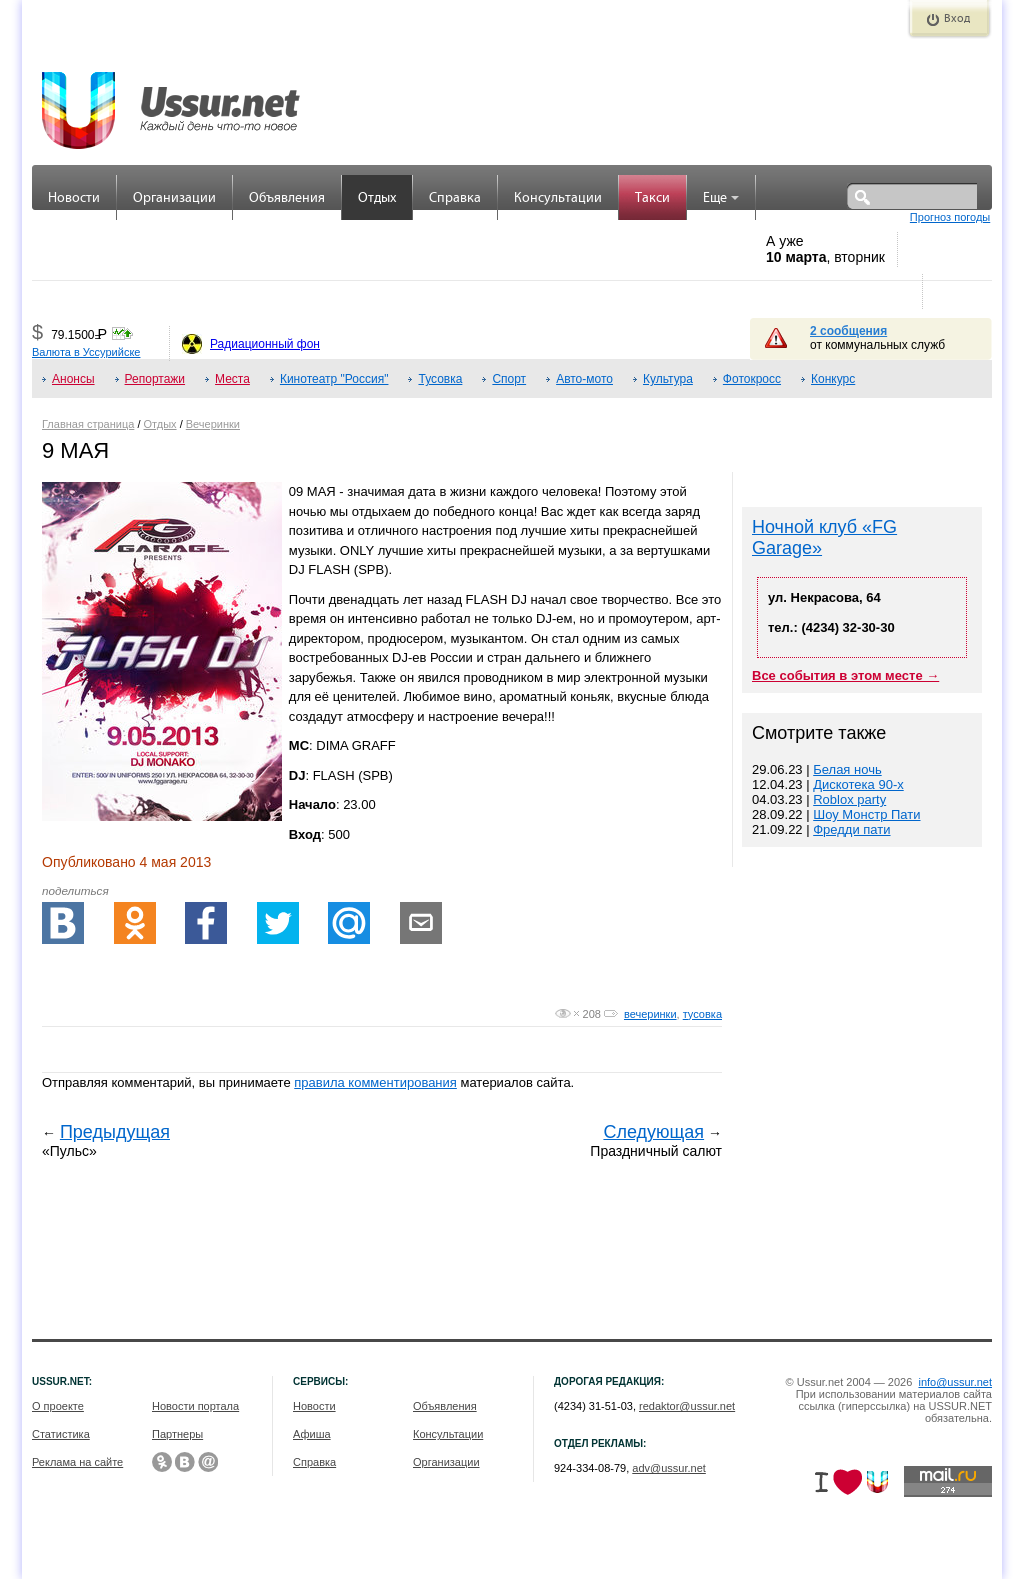 Image resolution: width=1024 pixels, height=1579 pixels. What do you see at coordinates (377, 198) in the screenshot?
I see `Отдых` at bounding box center [377, 198].